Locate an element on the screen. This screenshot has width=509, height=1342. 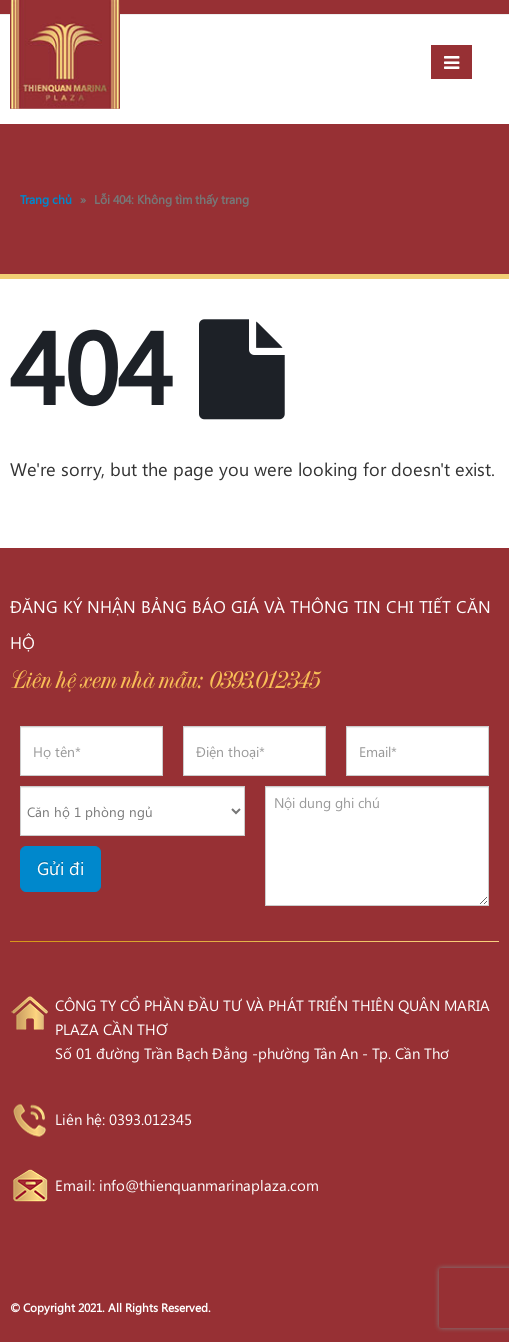
Trang chủ is located at coordinates (46, 199).